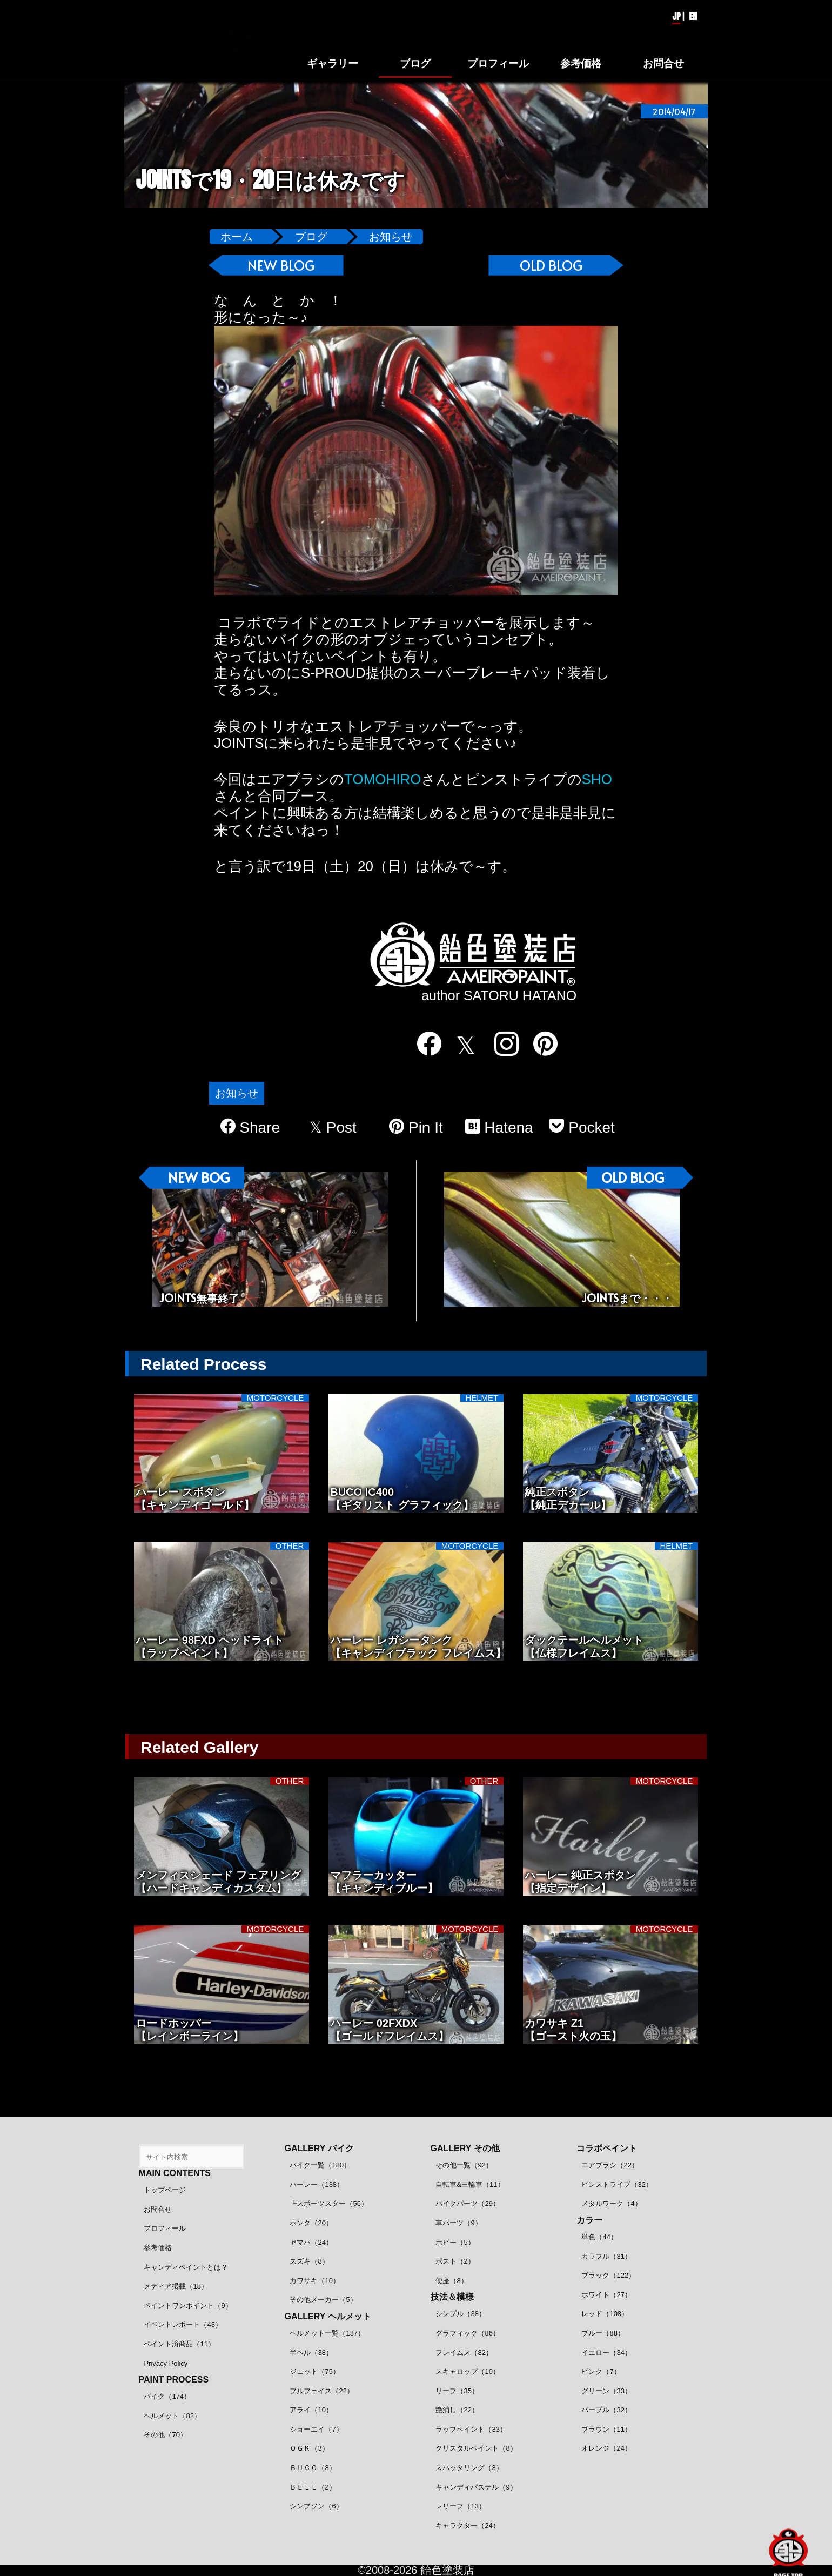  Describe the element at coordinates (179, 2344) in the screenshot. I see `ペイント済商品（11）` at that location.